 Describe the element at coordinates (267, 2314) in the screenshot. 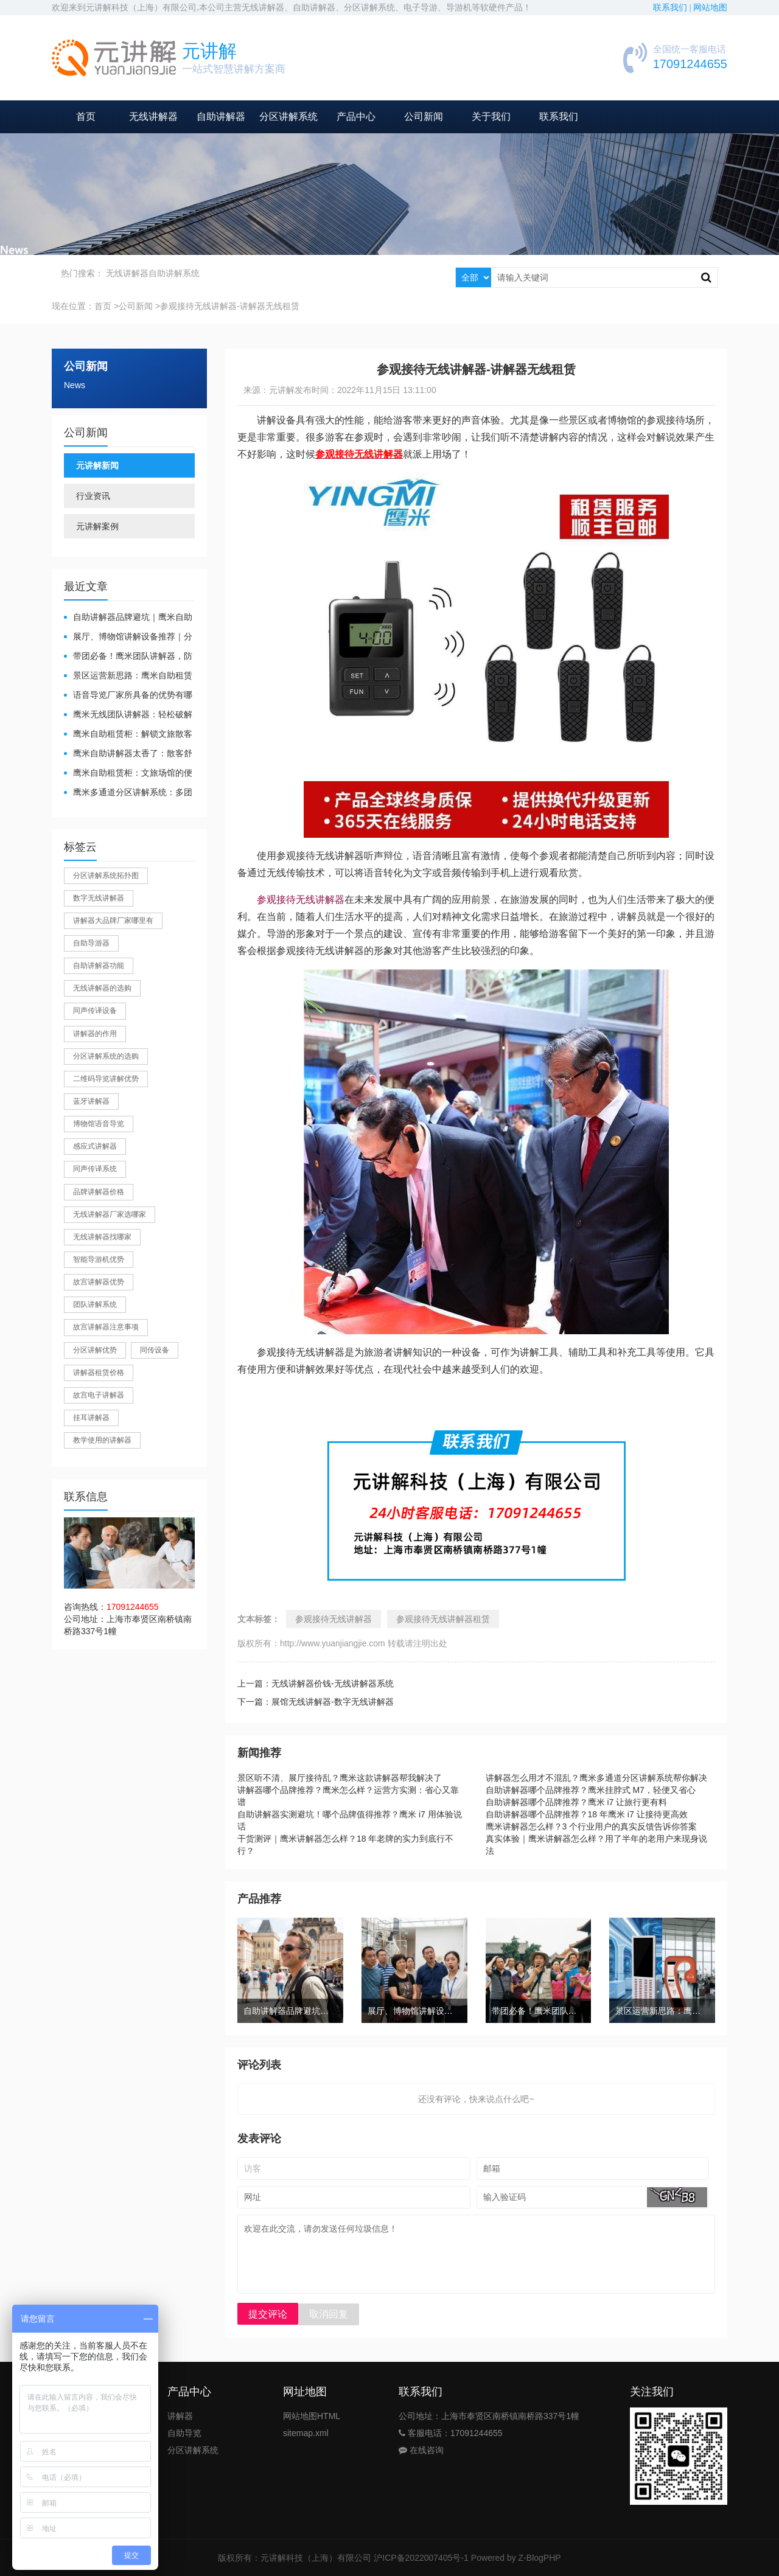

I see `提交评论` at that location.